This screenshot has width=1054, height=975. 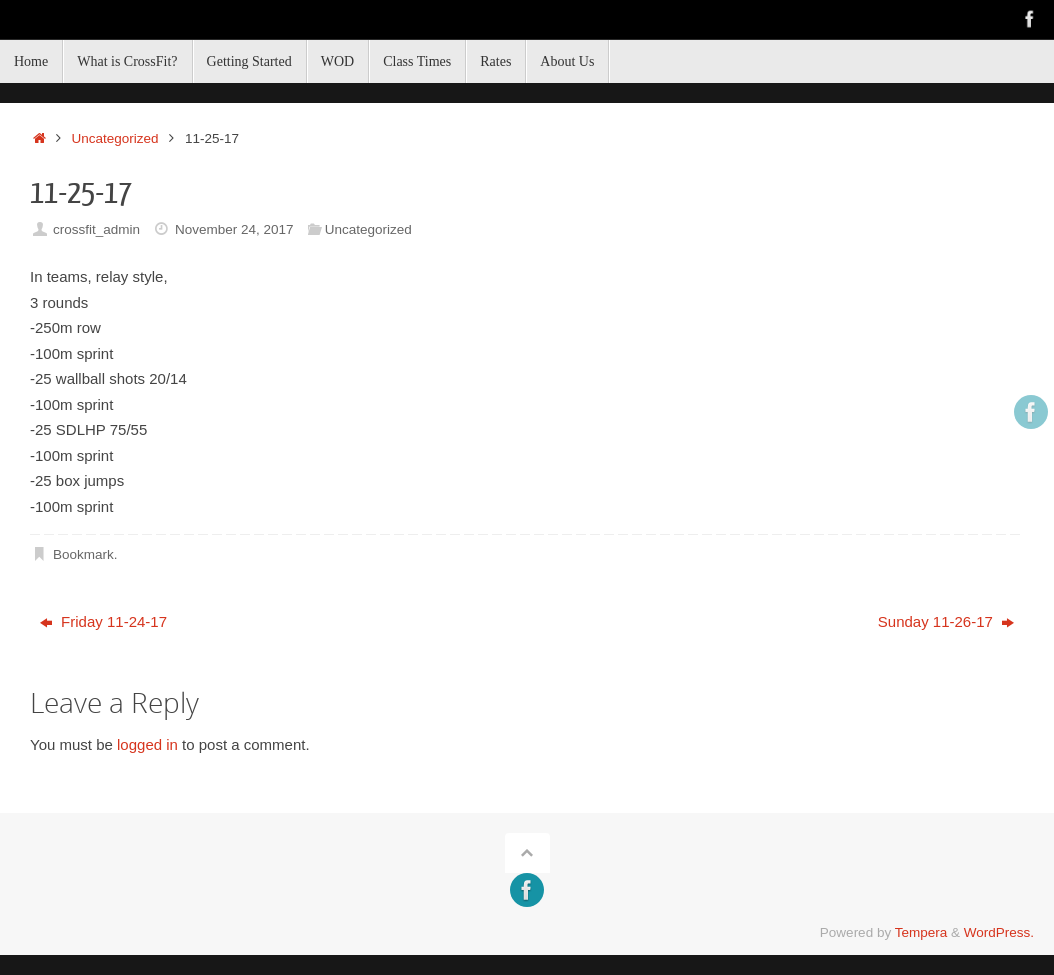 I want to click on Bookmark, so click(x=83, y=554).